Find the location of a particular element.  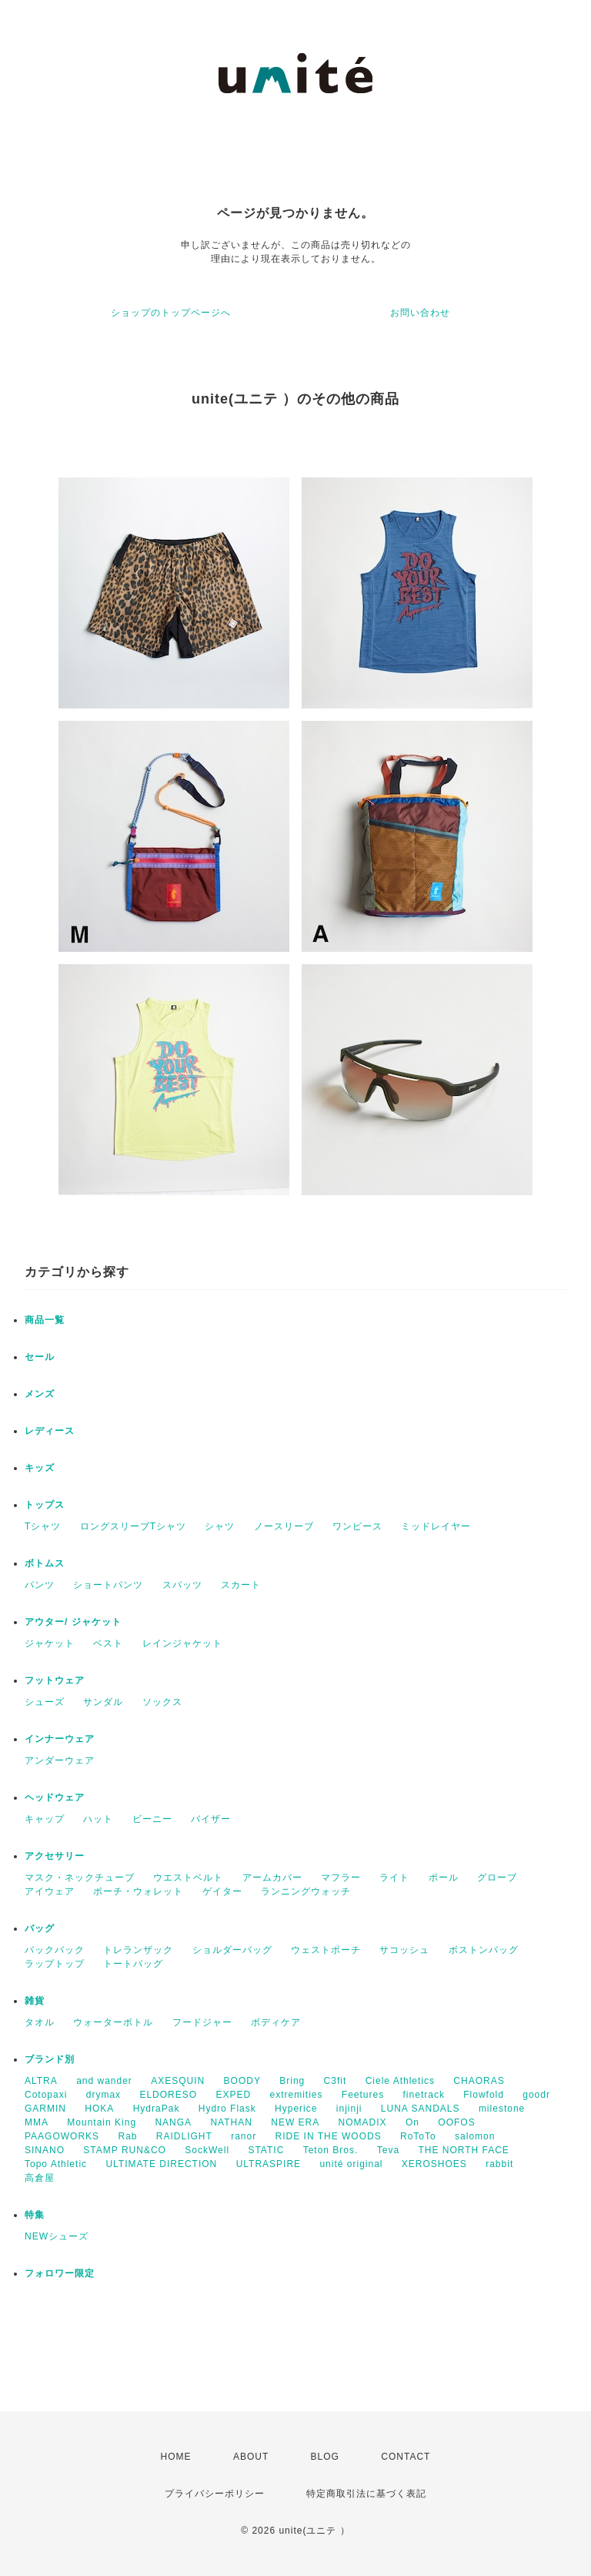

バイザー is located at coordinates (211, 1819).